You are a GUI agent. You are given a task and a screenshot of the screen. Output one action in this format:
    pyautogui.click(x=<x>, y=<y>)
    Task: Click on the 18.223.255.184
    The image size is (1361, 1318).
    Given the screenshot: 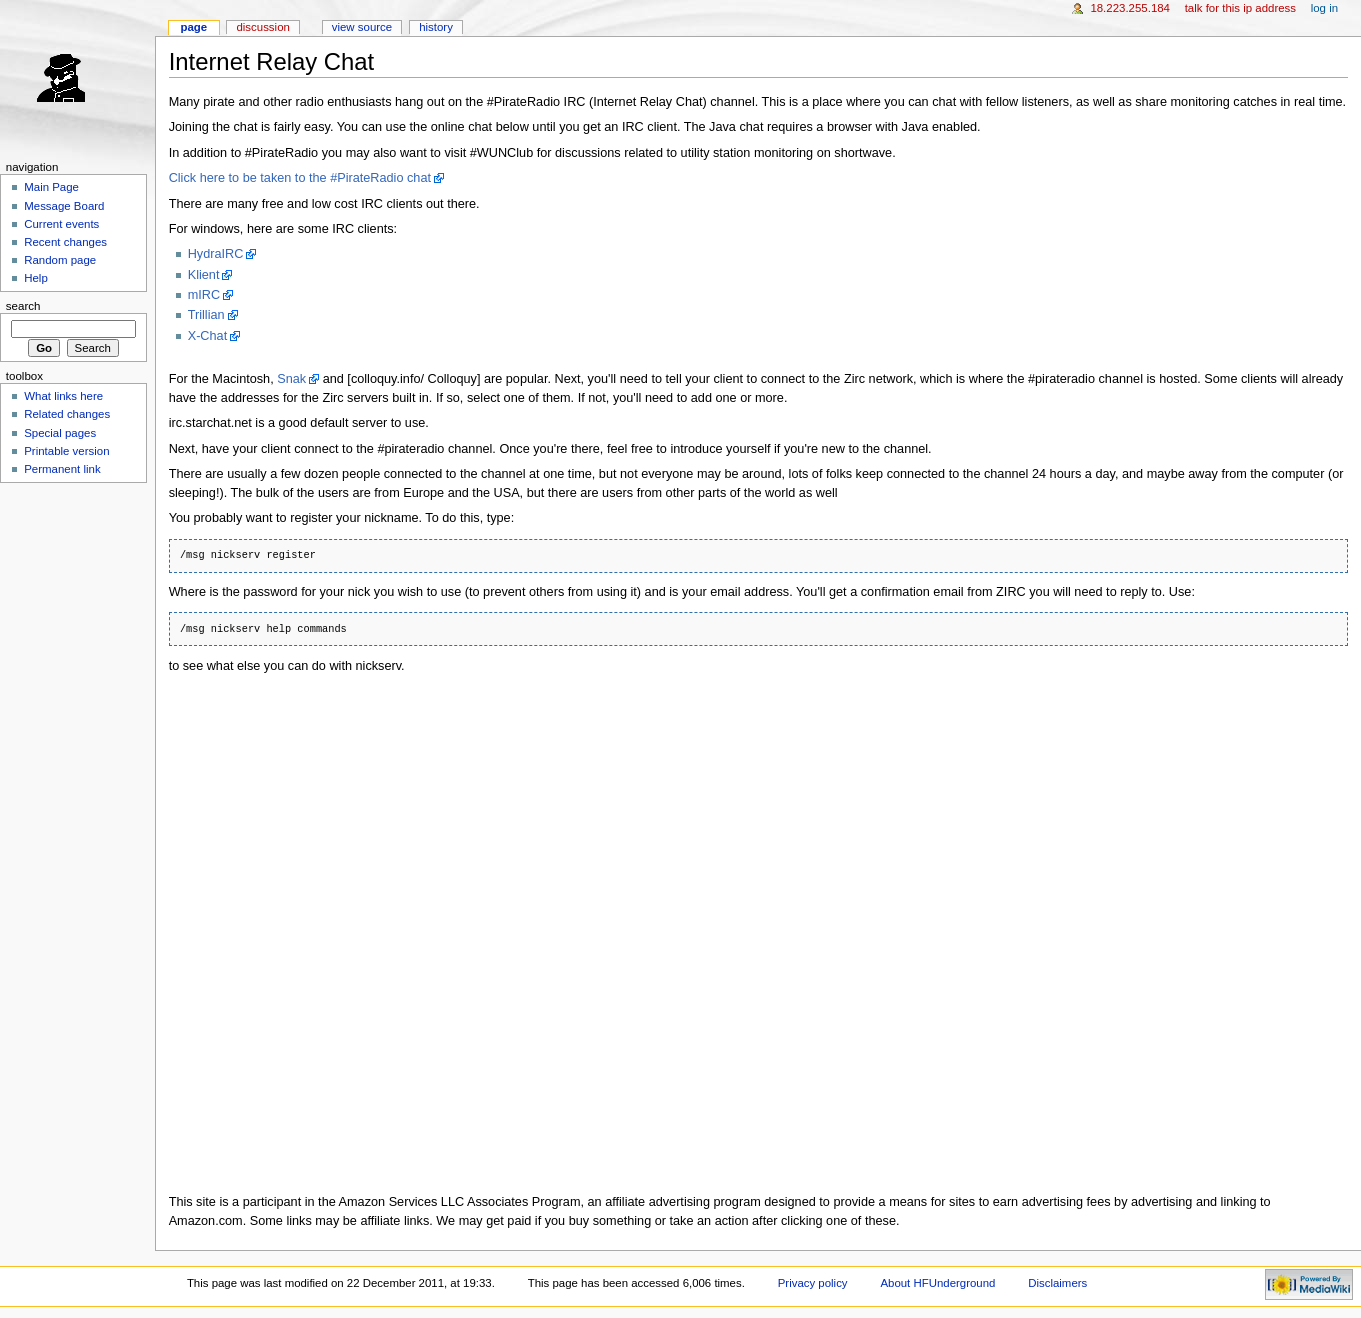 What is the action you would take?
    pyautogui.click(x=1130, y=8)
    